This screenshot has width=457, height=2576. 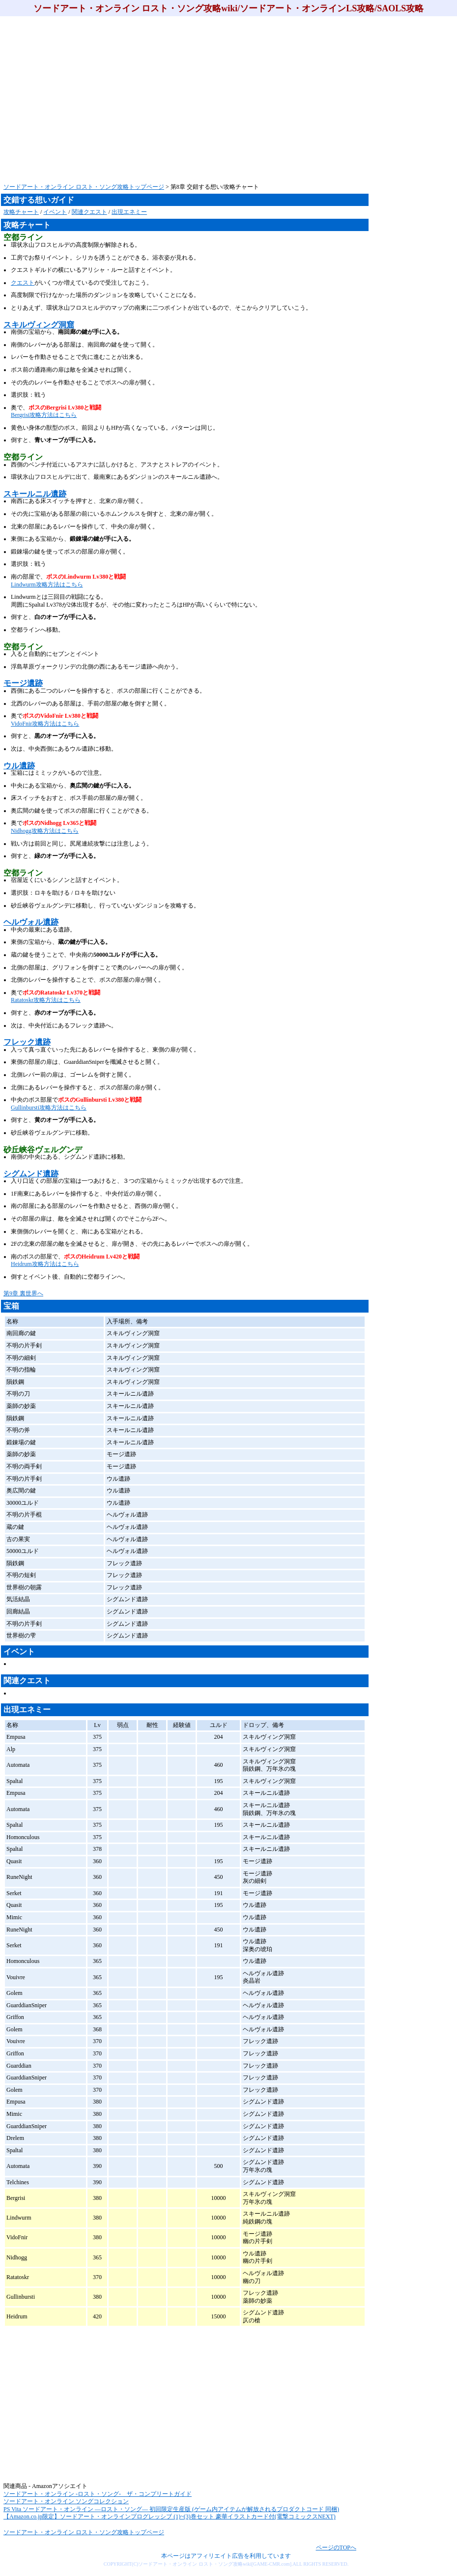 I want to click on Bergrisi攻略方法はこちら, so click(x=44, y=414).